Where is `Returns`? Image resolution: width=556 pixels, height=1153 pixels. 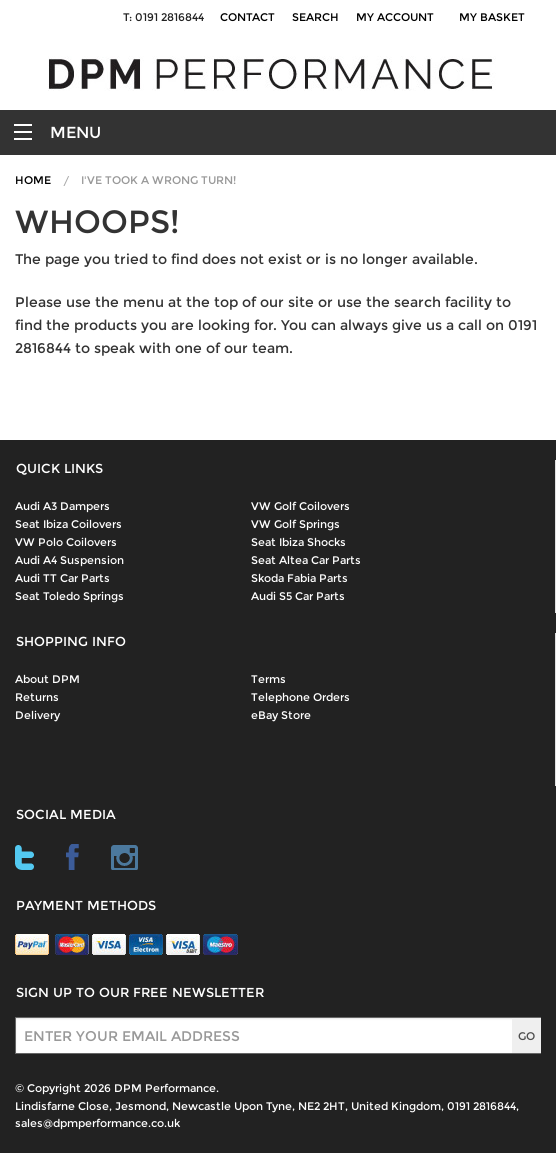 Returns is located at coordinates (37, 697).